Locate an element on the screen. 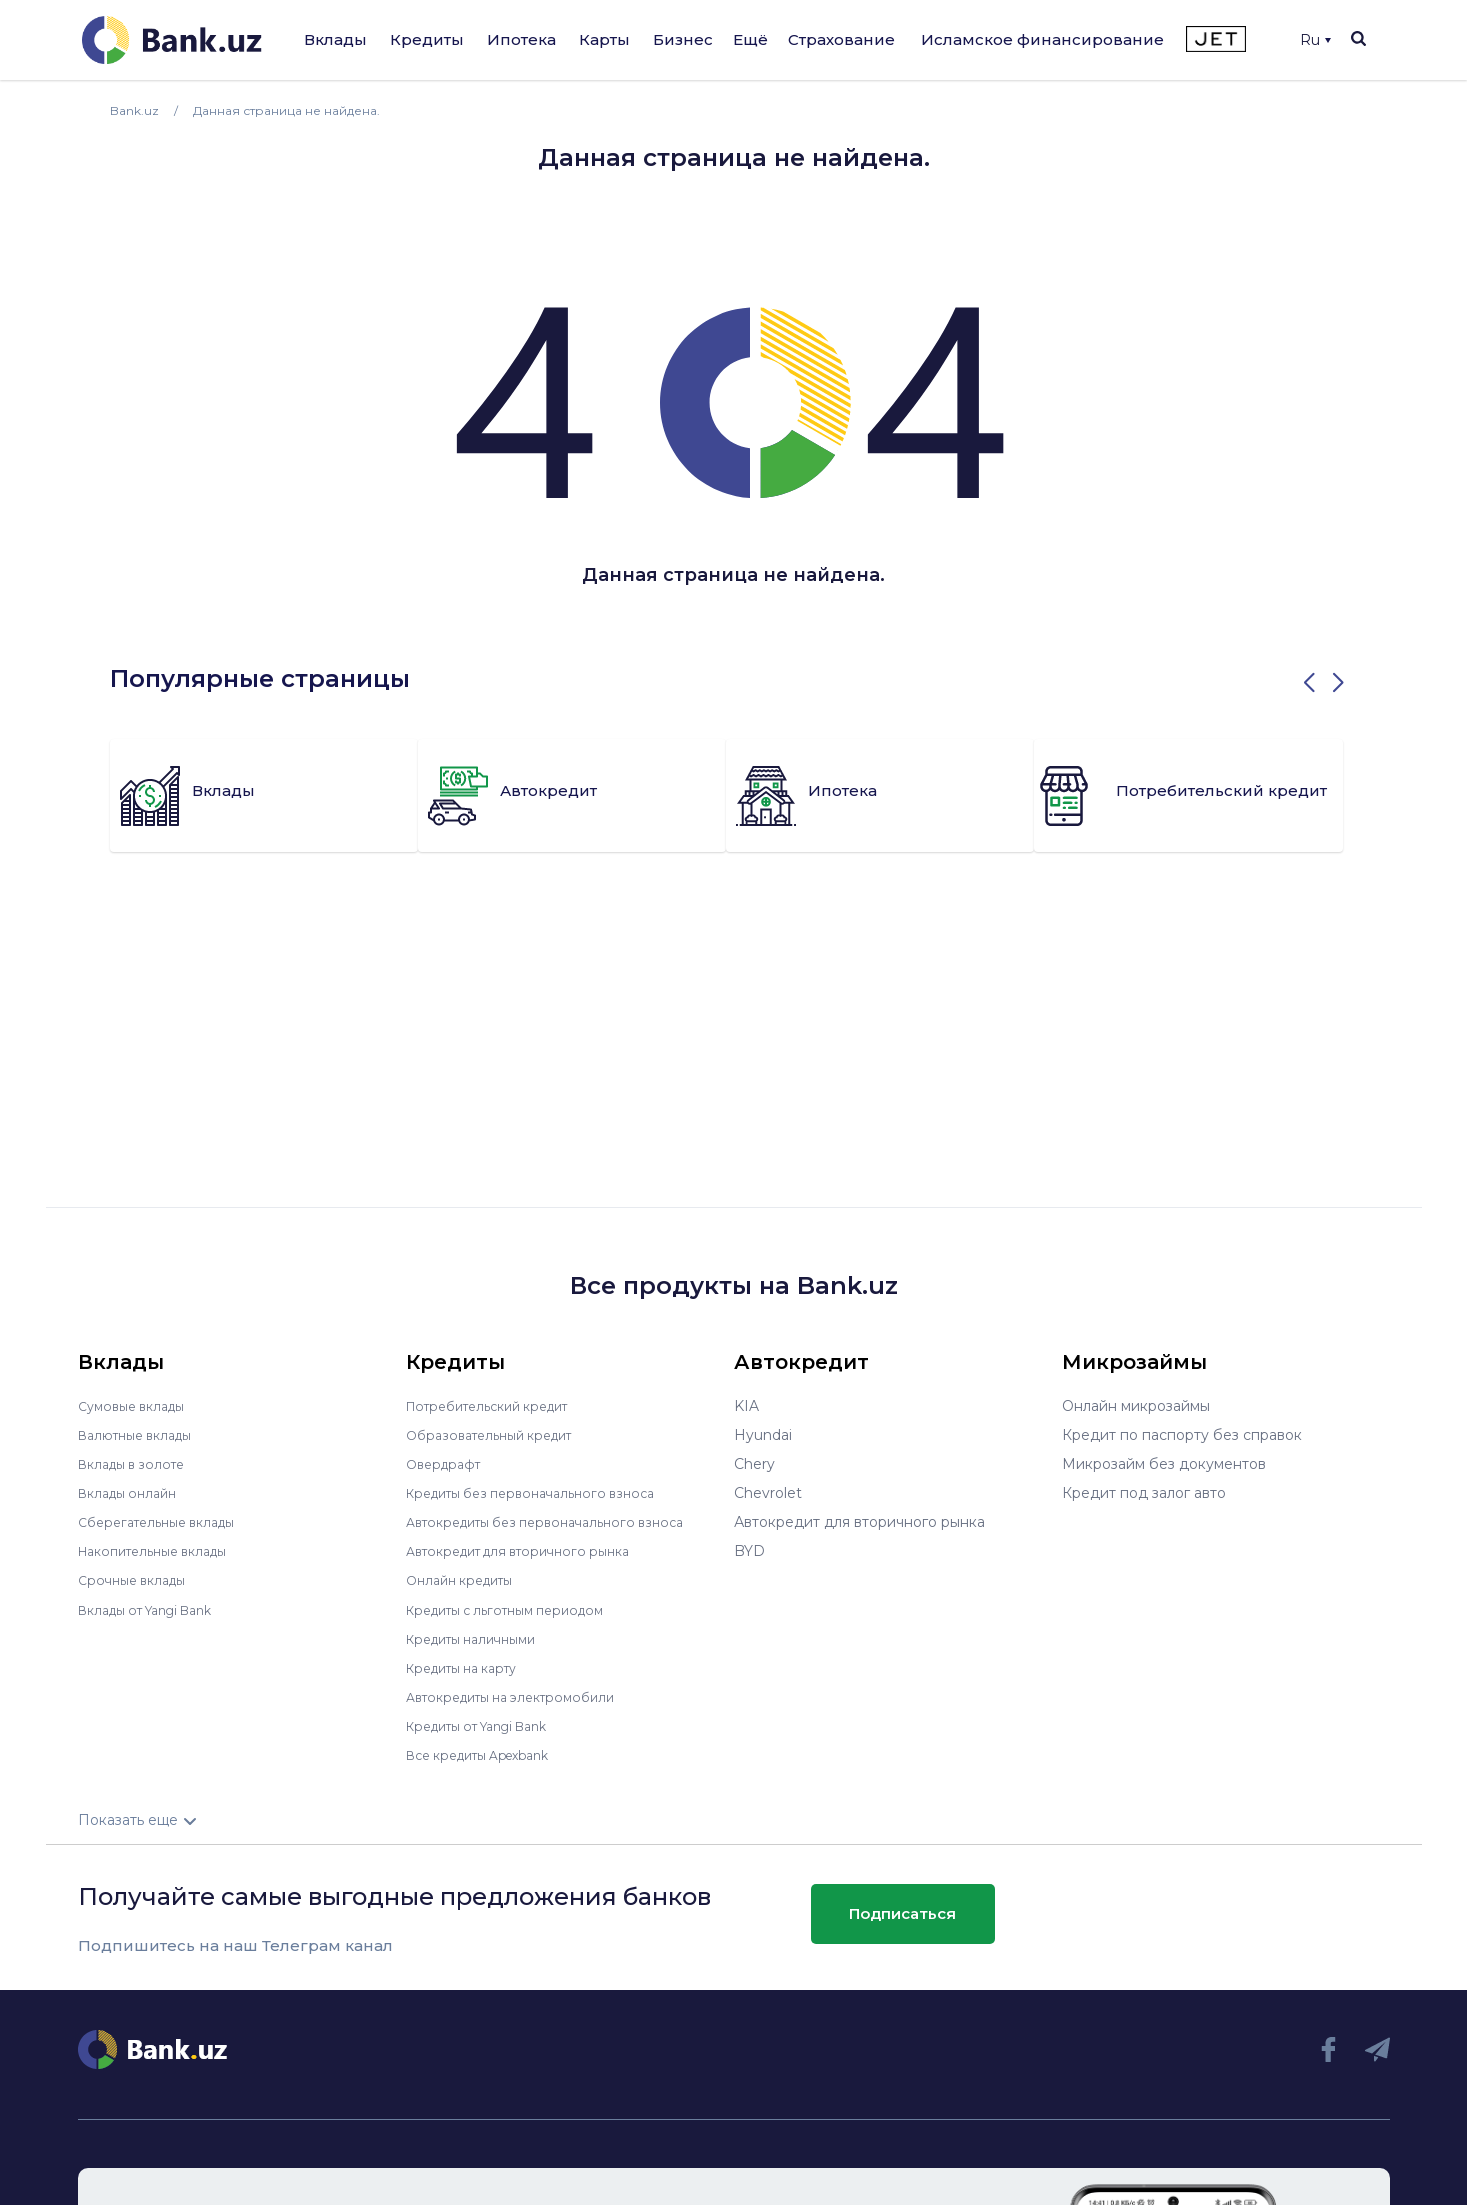  Кредиты без первоначального взноса is located at coordinates (544, 1493).